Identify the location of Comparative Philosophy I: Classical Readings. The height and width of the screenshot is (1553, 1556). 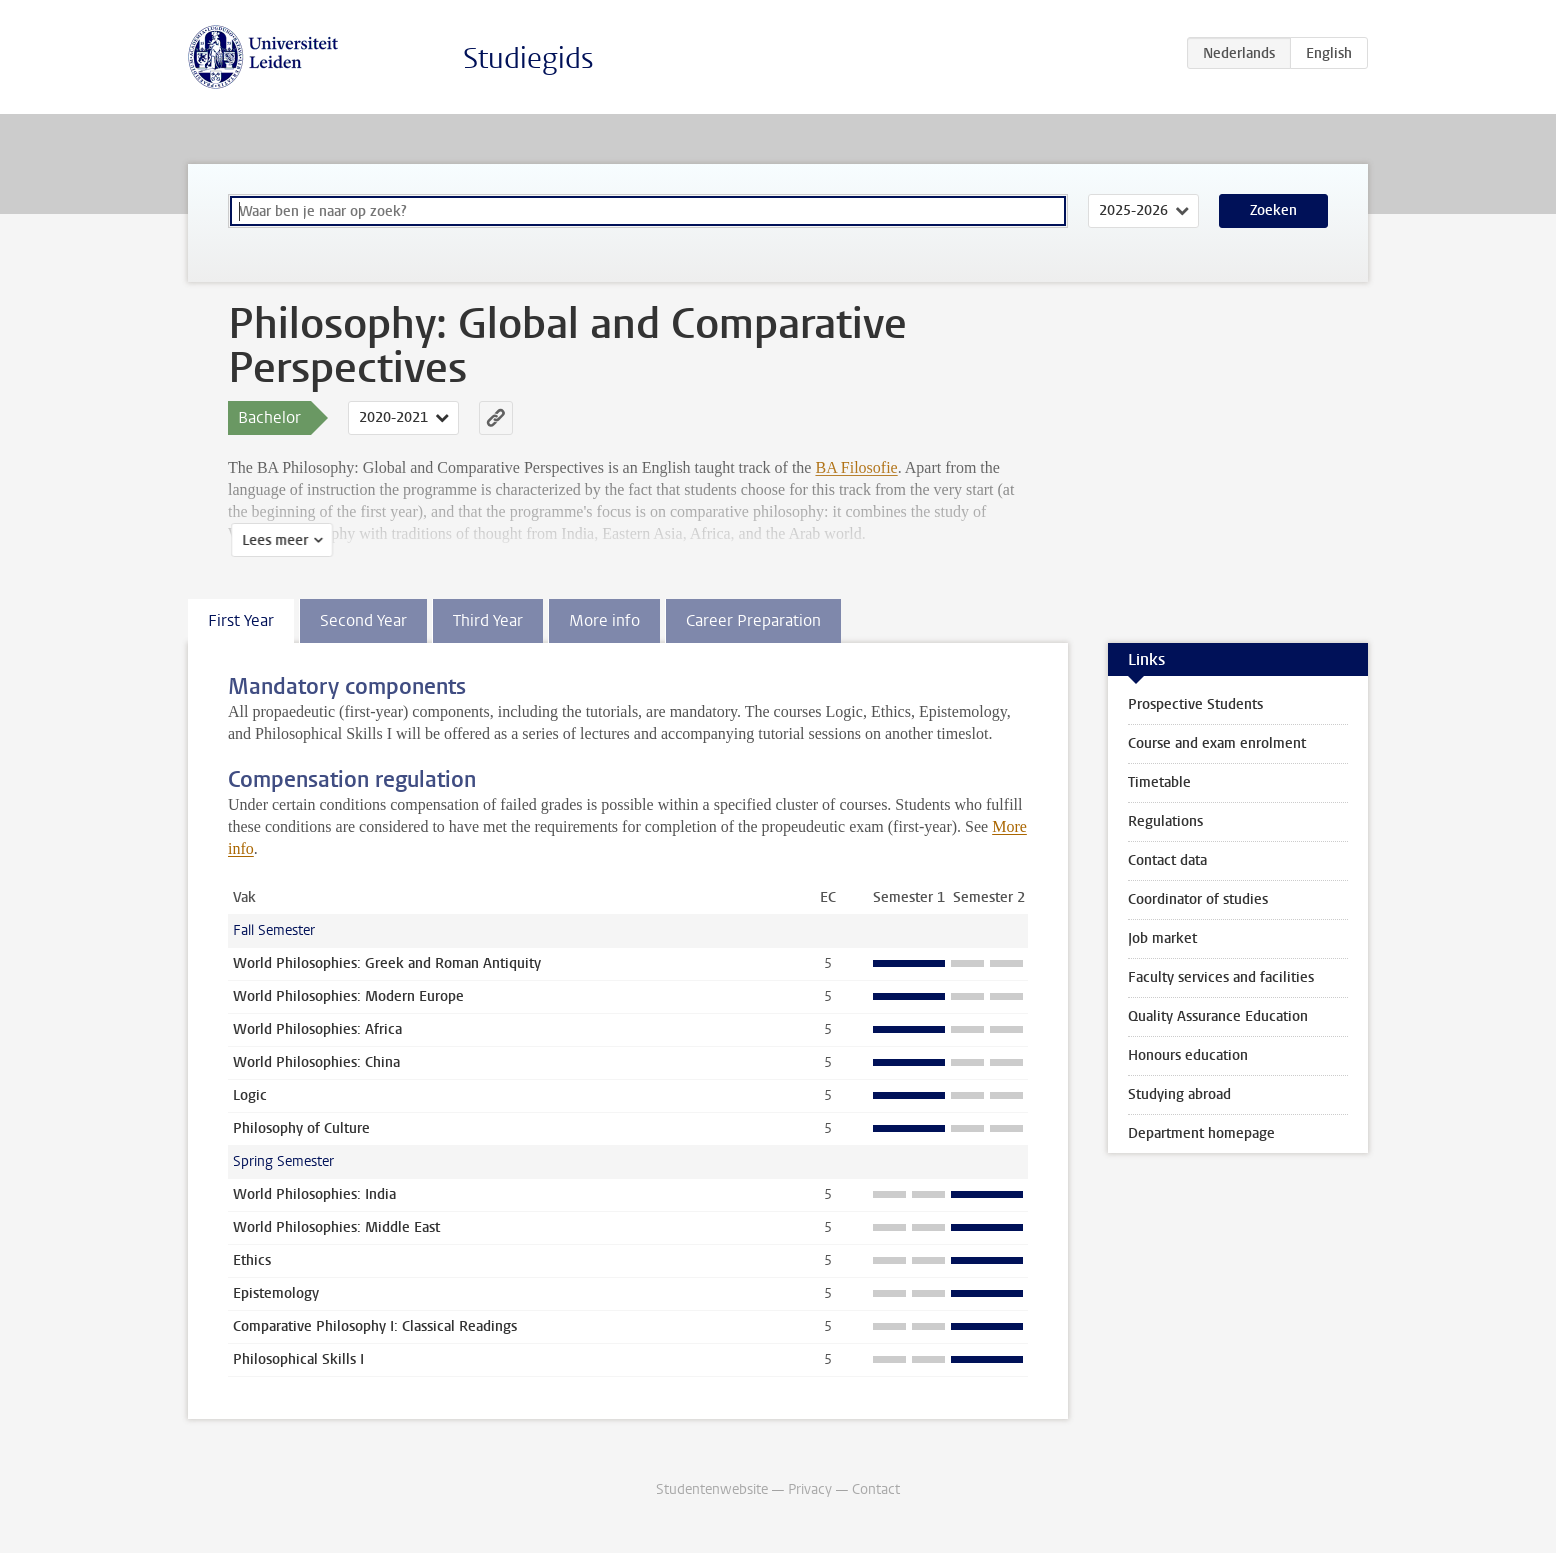
(375, 1326).